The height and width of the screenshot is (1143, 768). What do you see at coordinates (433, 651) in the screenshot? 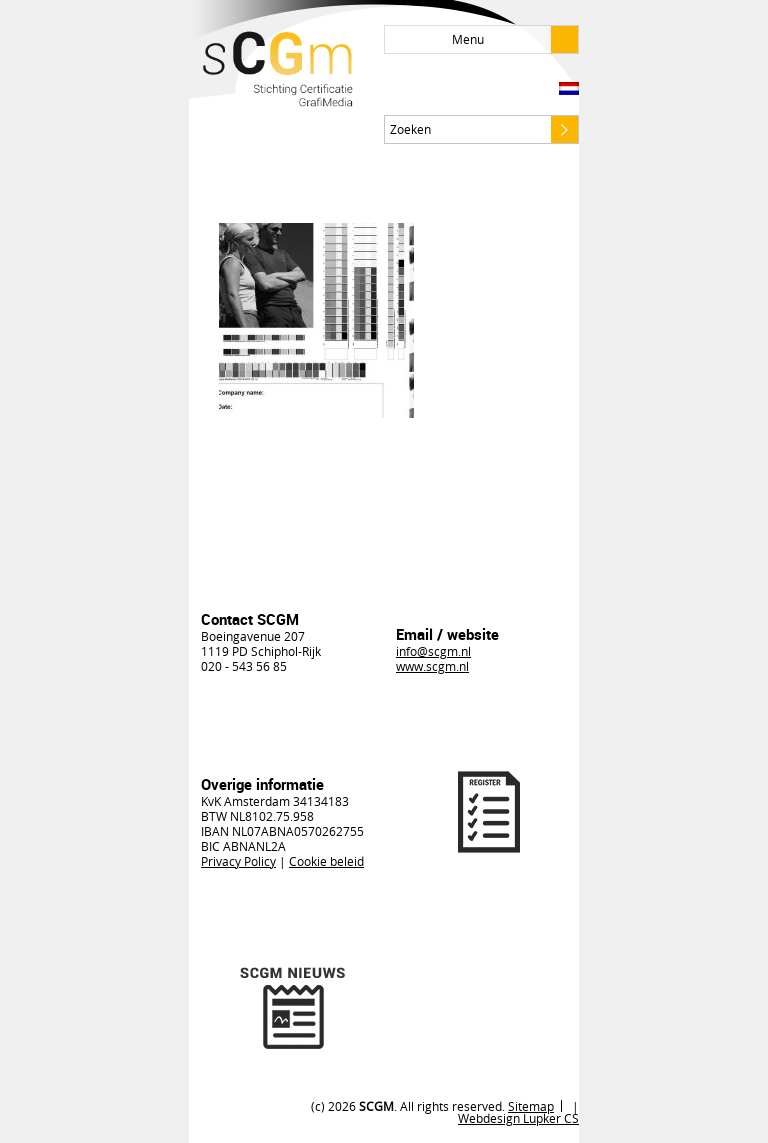
I see `info@scgm.nl` at bounding box center [433, 651].